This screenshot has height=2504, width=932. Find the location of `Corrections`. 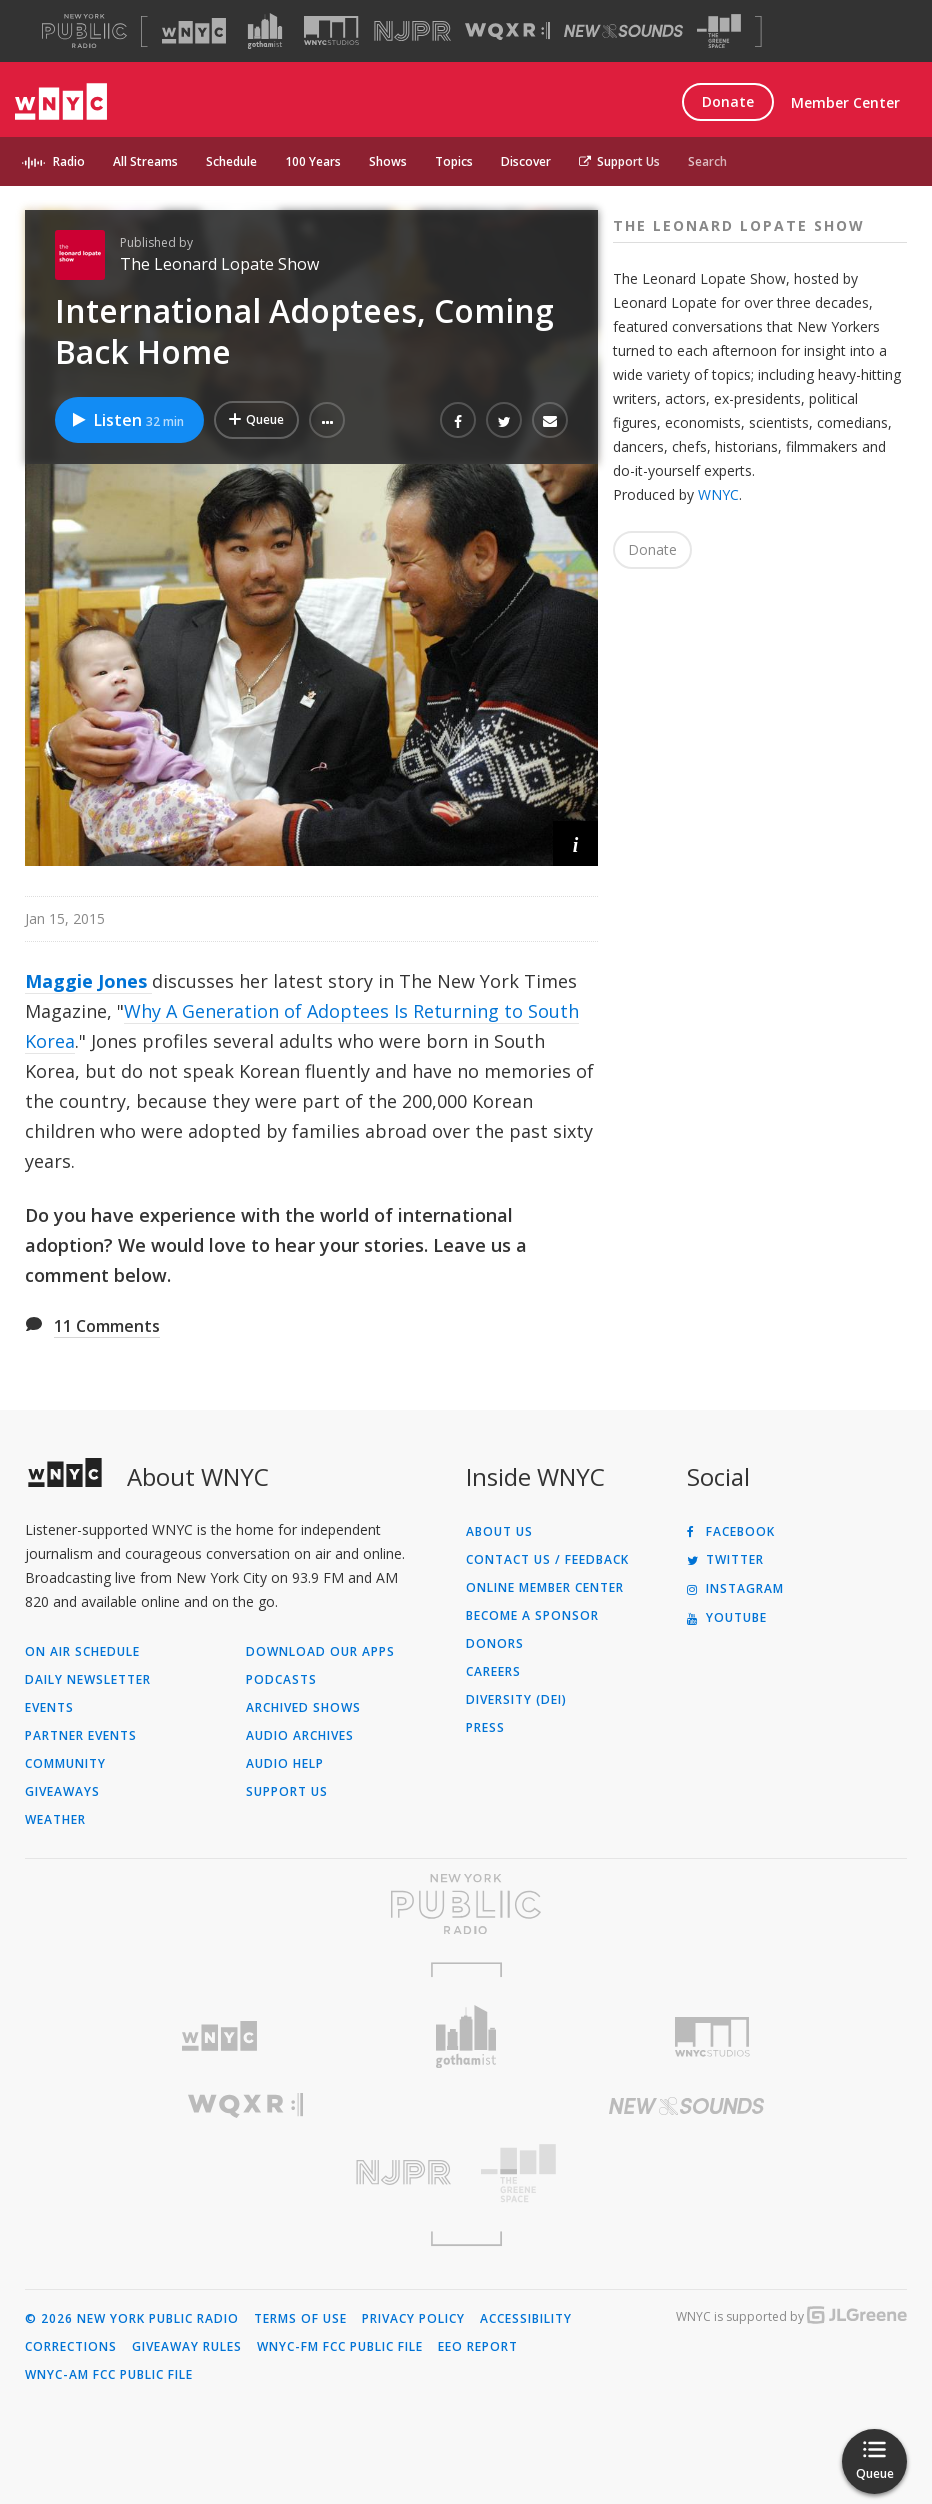

Corrections is located at coordinates (71, 2347).